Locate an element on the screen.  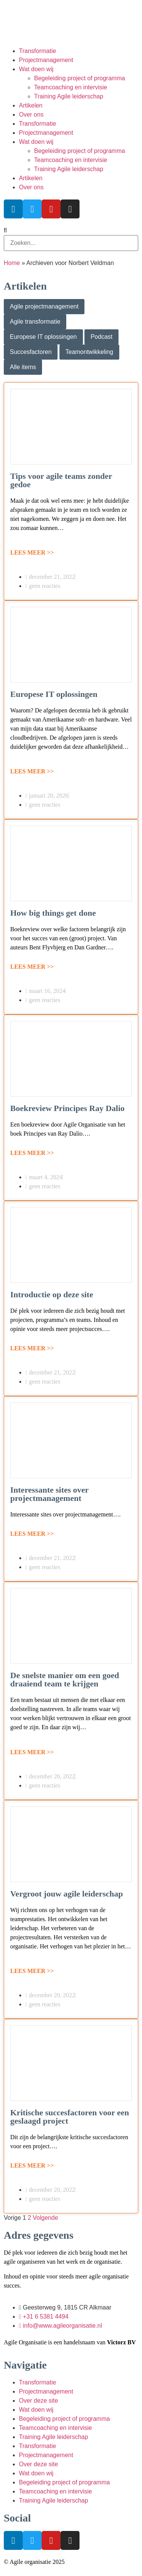
Alle items is located at coordinates (23, 367).